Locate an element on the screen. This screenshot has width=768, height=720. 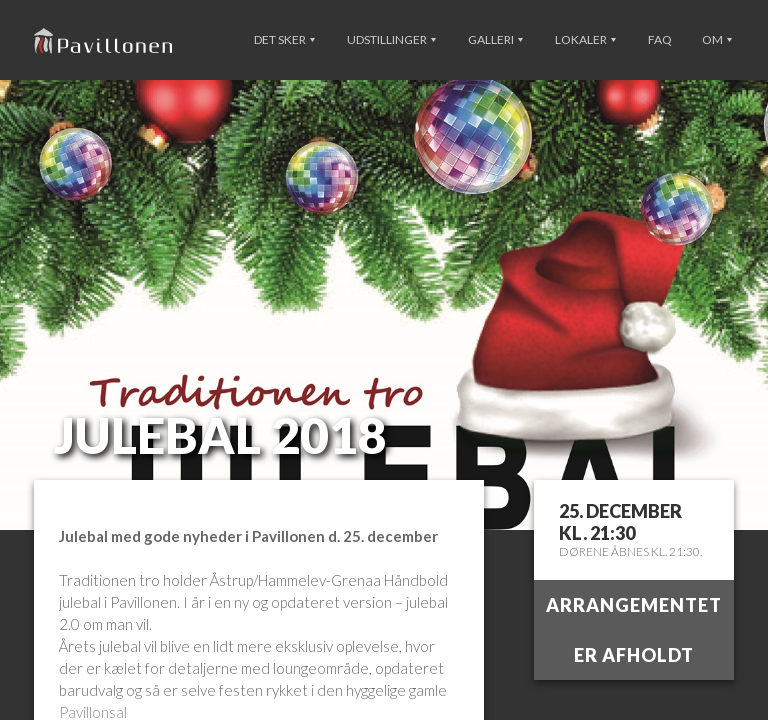
Om is located at coordinates (717, 39).